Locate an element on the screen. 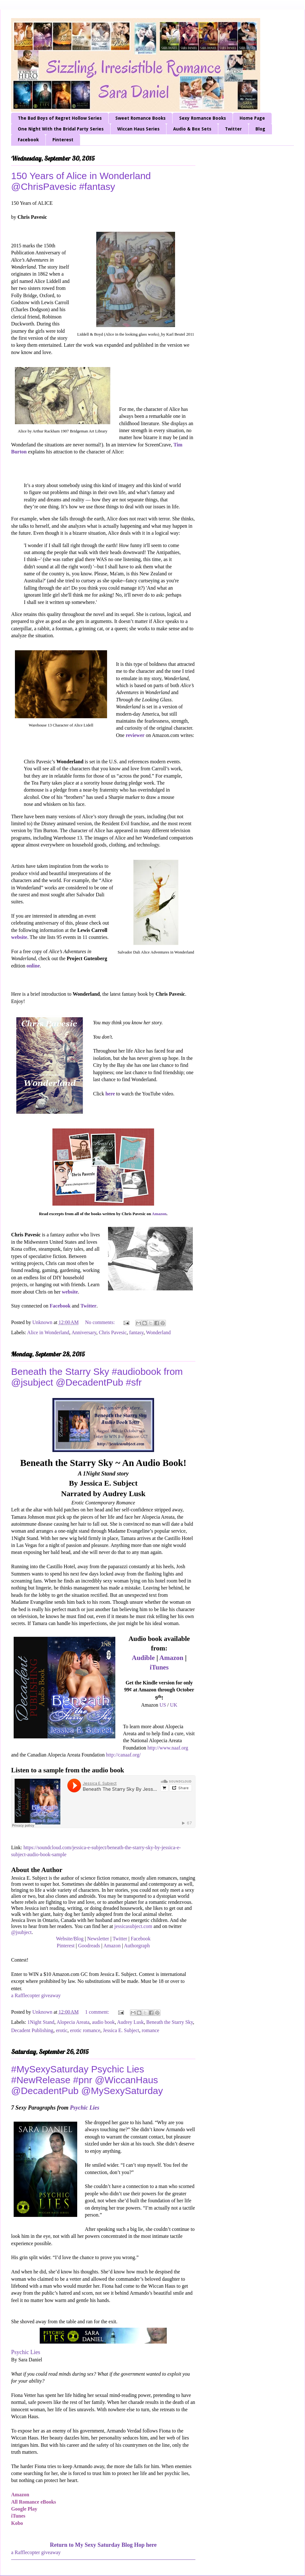 The height and width of the screenshot is (2576, 305). Sweet Romance Books is located at coordinates (140, 118).